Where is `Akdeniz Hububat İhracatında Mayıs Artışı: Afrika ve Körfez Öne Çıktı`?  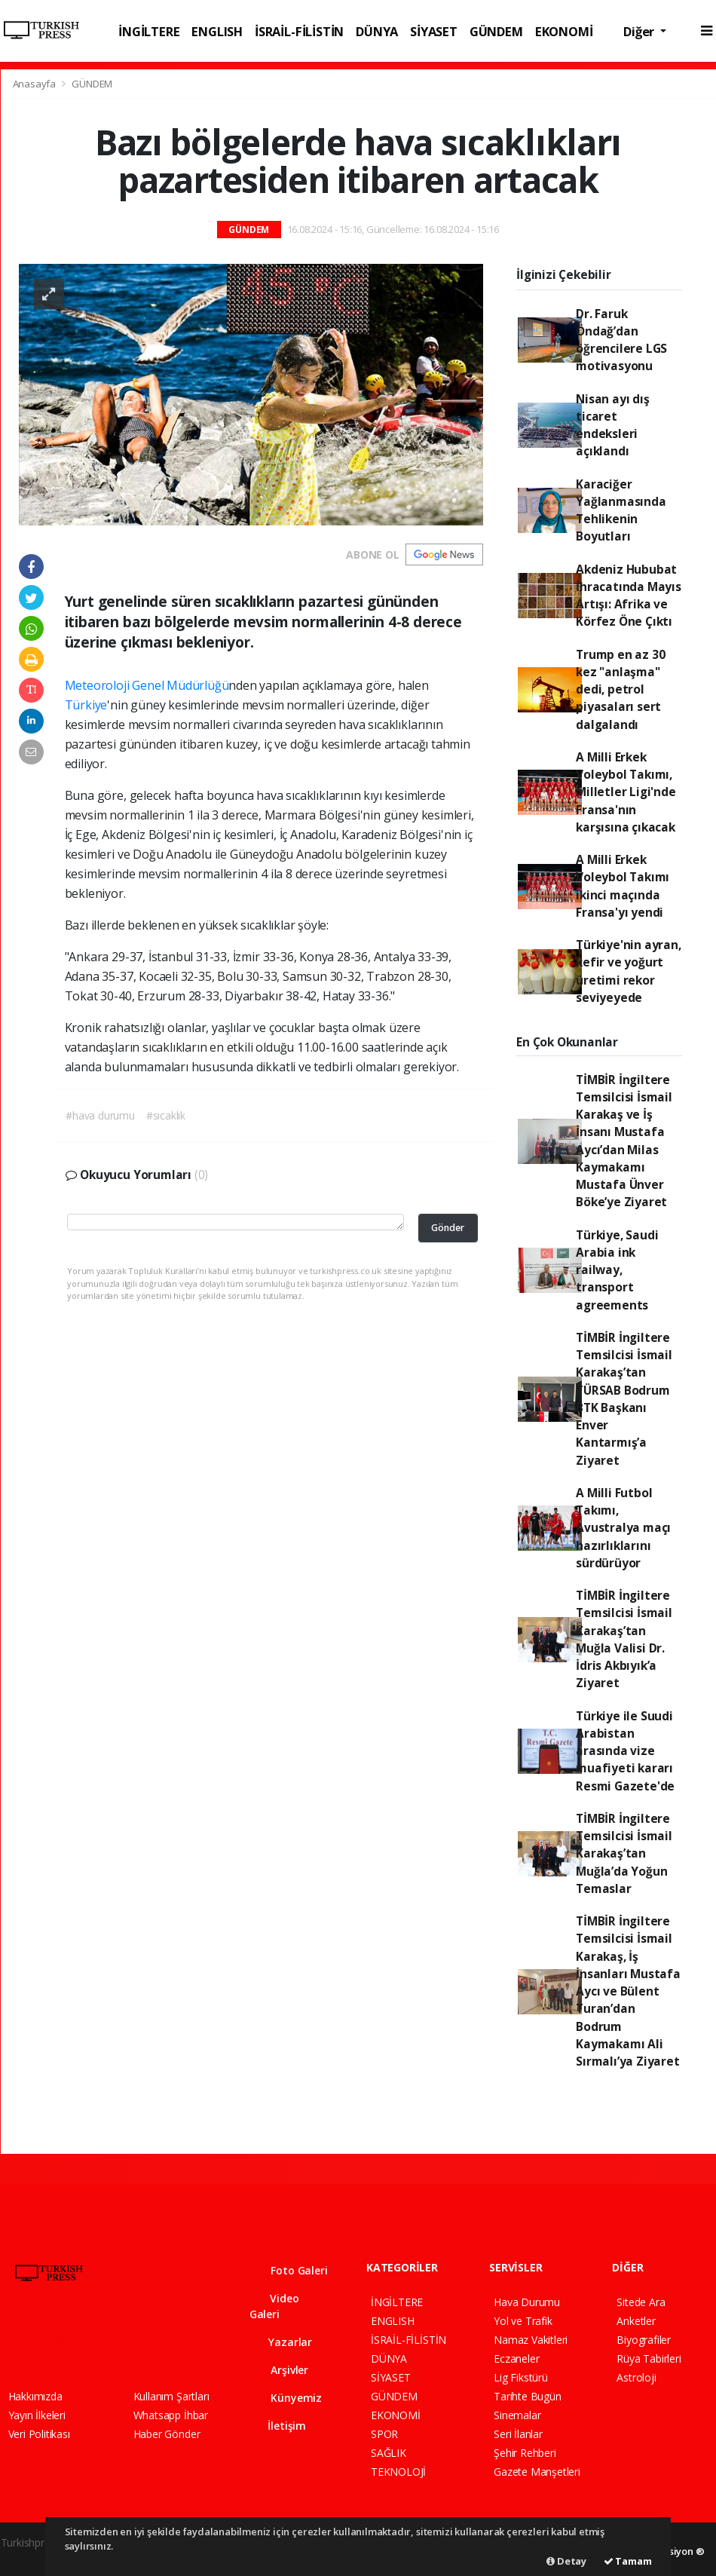
Akdeniz Hububat İhracatında Mayıs Artışı: Afrika ve Körfez Öne Çıktı is located at coordinates (628, 595).